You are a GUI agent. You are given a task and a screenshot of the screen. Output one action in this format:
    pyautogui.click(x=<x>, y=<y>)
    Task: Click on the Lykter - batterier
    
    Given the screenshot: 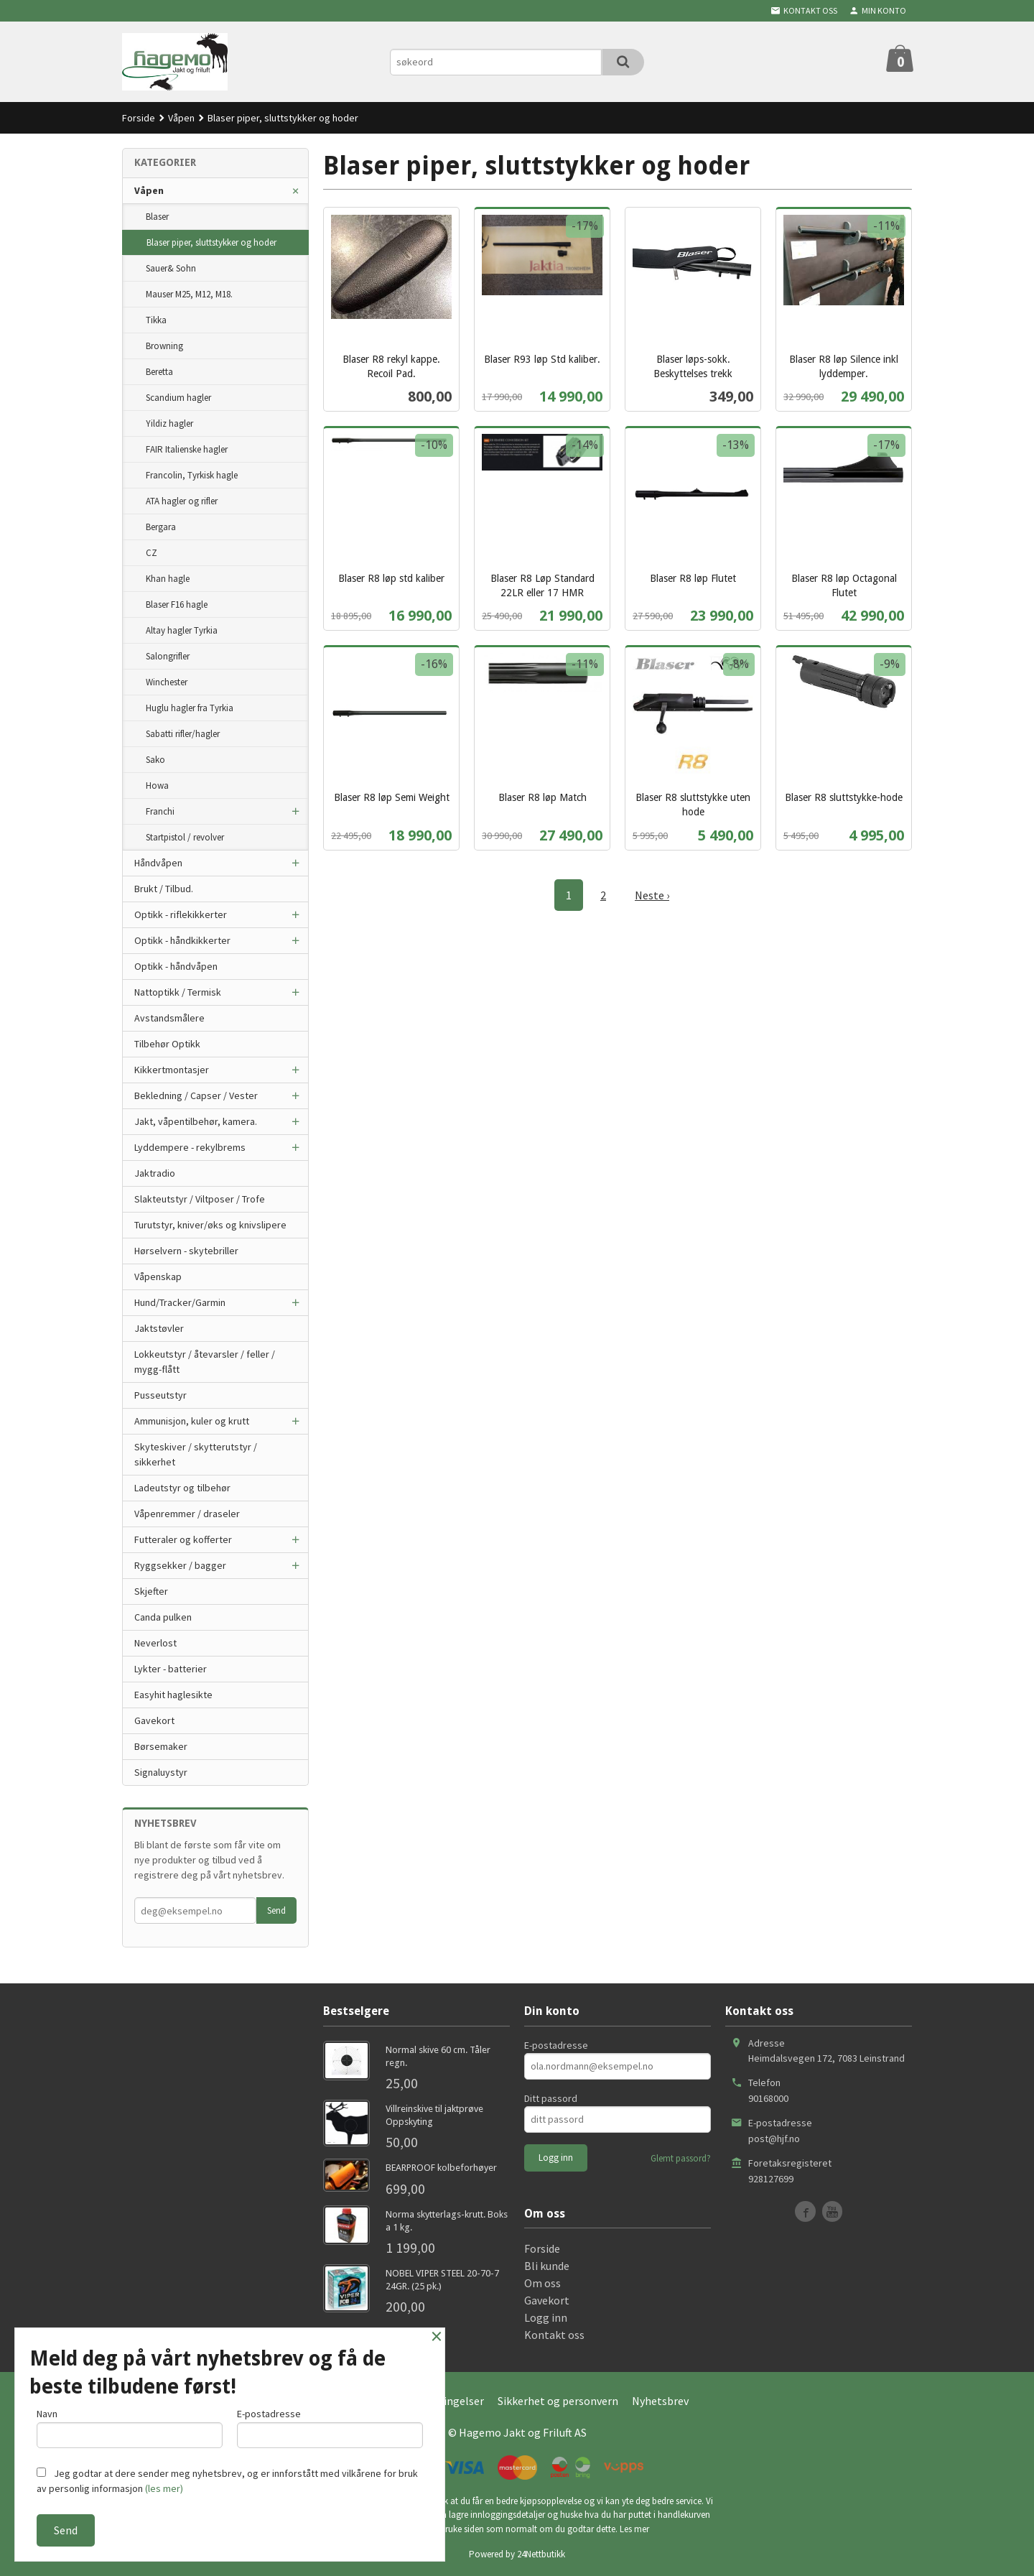 What is the action you would take?
    pyautogui.click(x=170, y=1668)
    